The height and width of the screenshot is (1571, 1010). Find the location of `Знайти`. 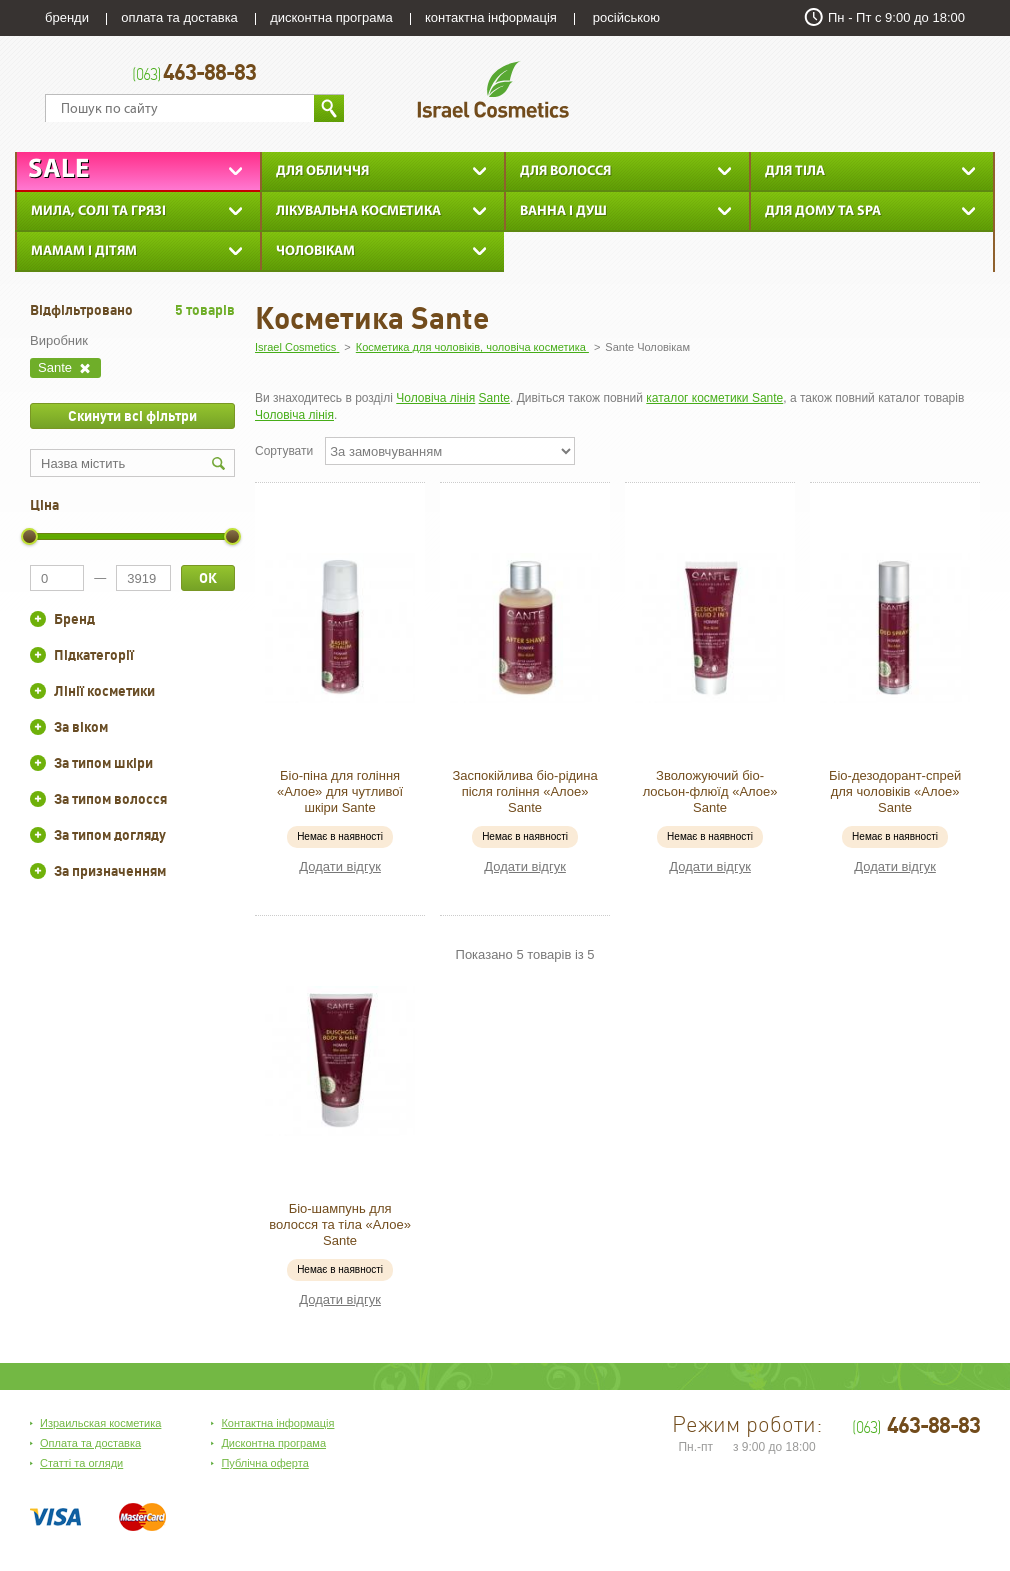

Знайти is located at coordinates (329, 108).